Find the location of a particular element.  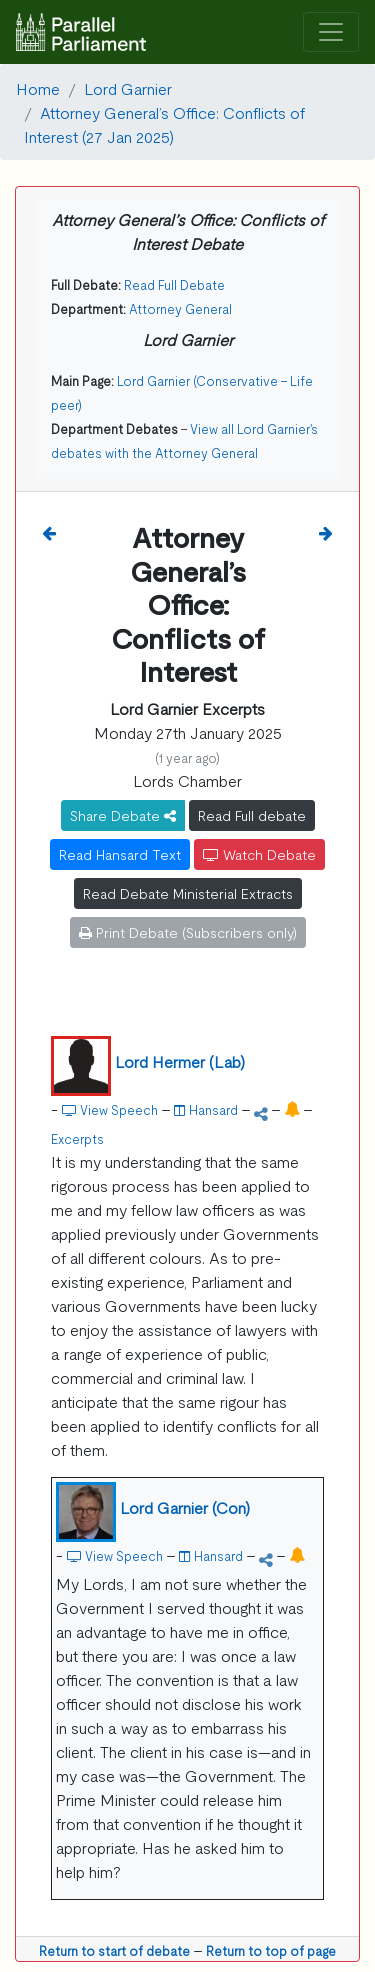

Read Full debate is located at coordinates (252, 815).